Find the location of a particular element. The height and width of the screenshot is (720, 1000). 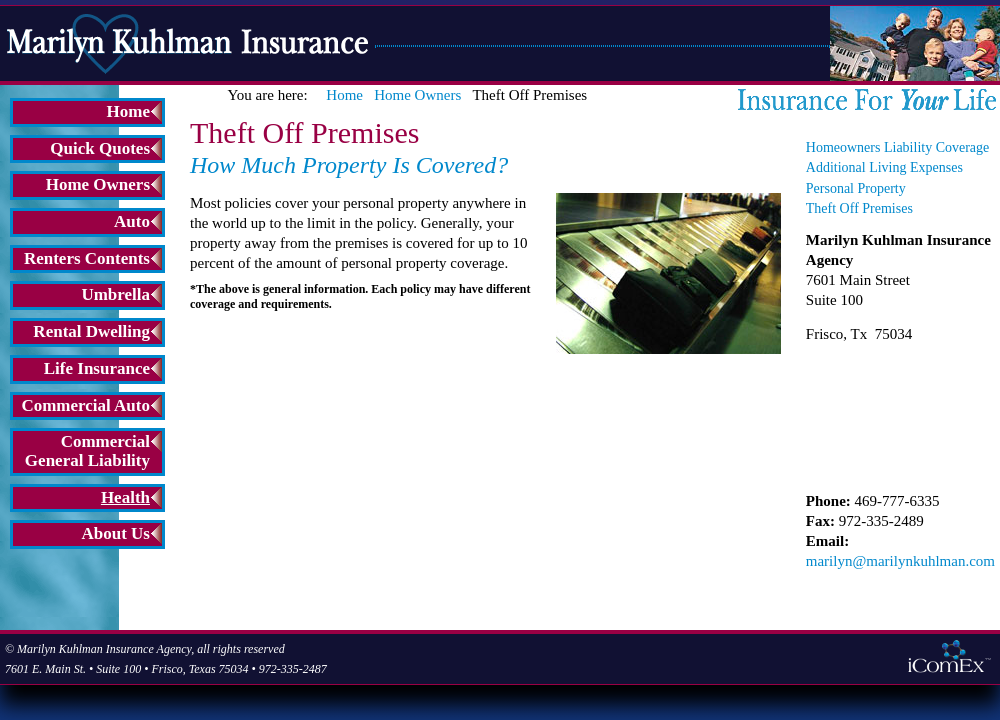

Home is located at coordinates (128, 111).